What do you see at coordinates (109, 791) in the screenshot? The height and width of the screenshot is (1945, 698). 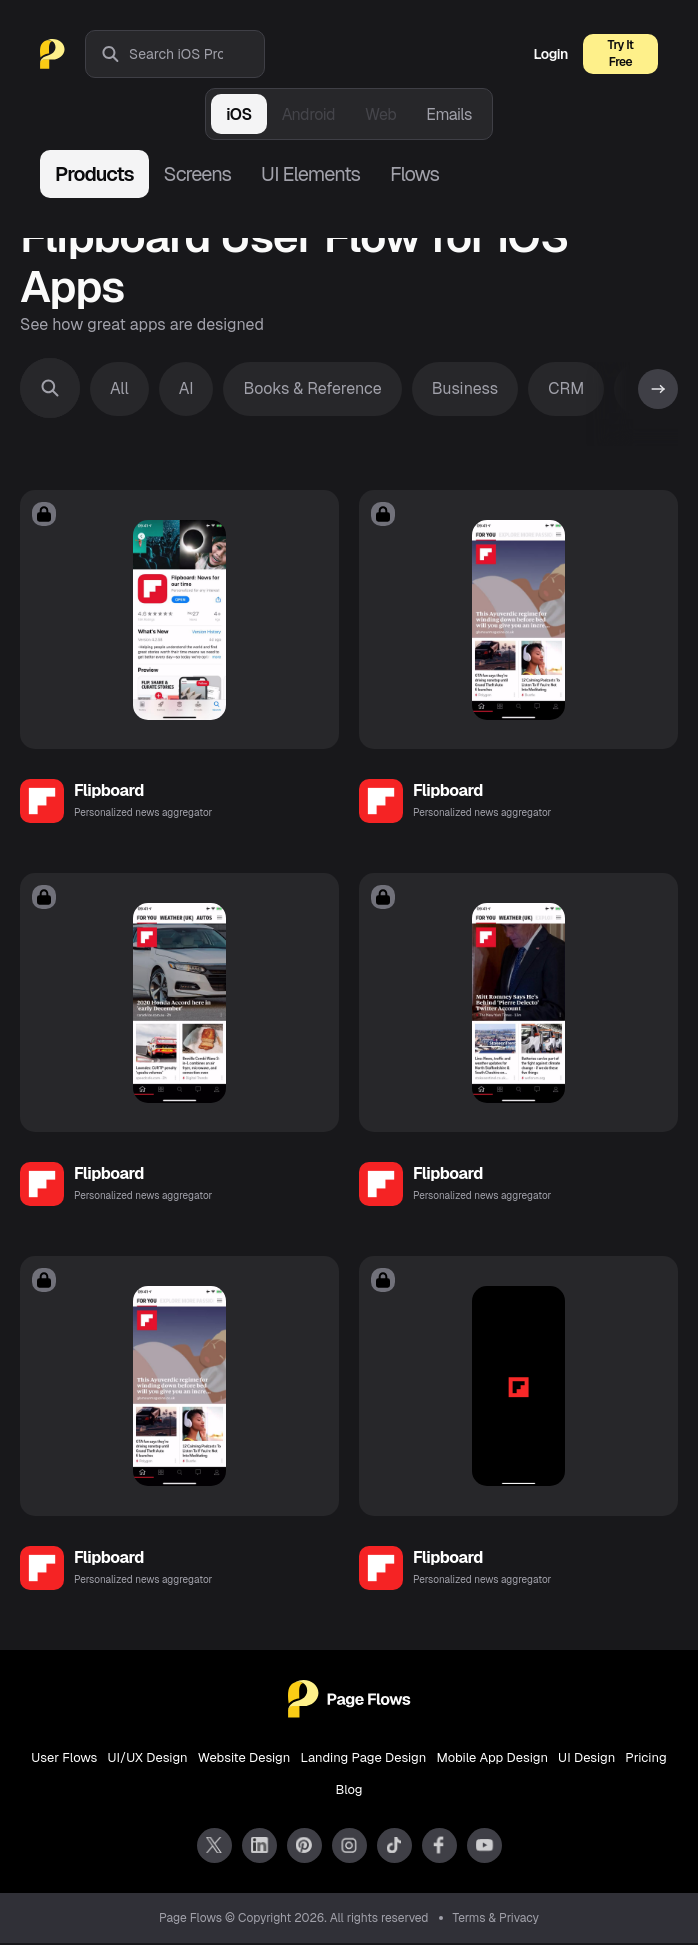 I see `Flipboard` at bounding box center [109, 791].